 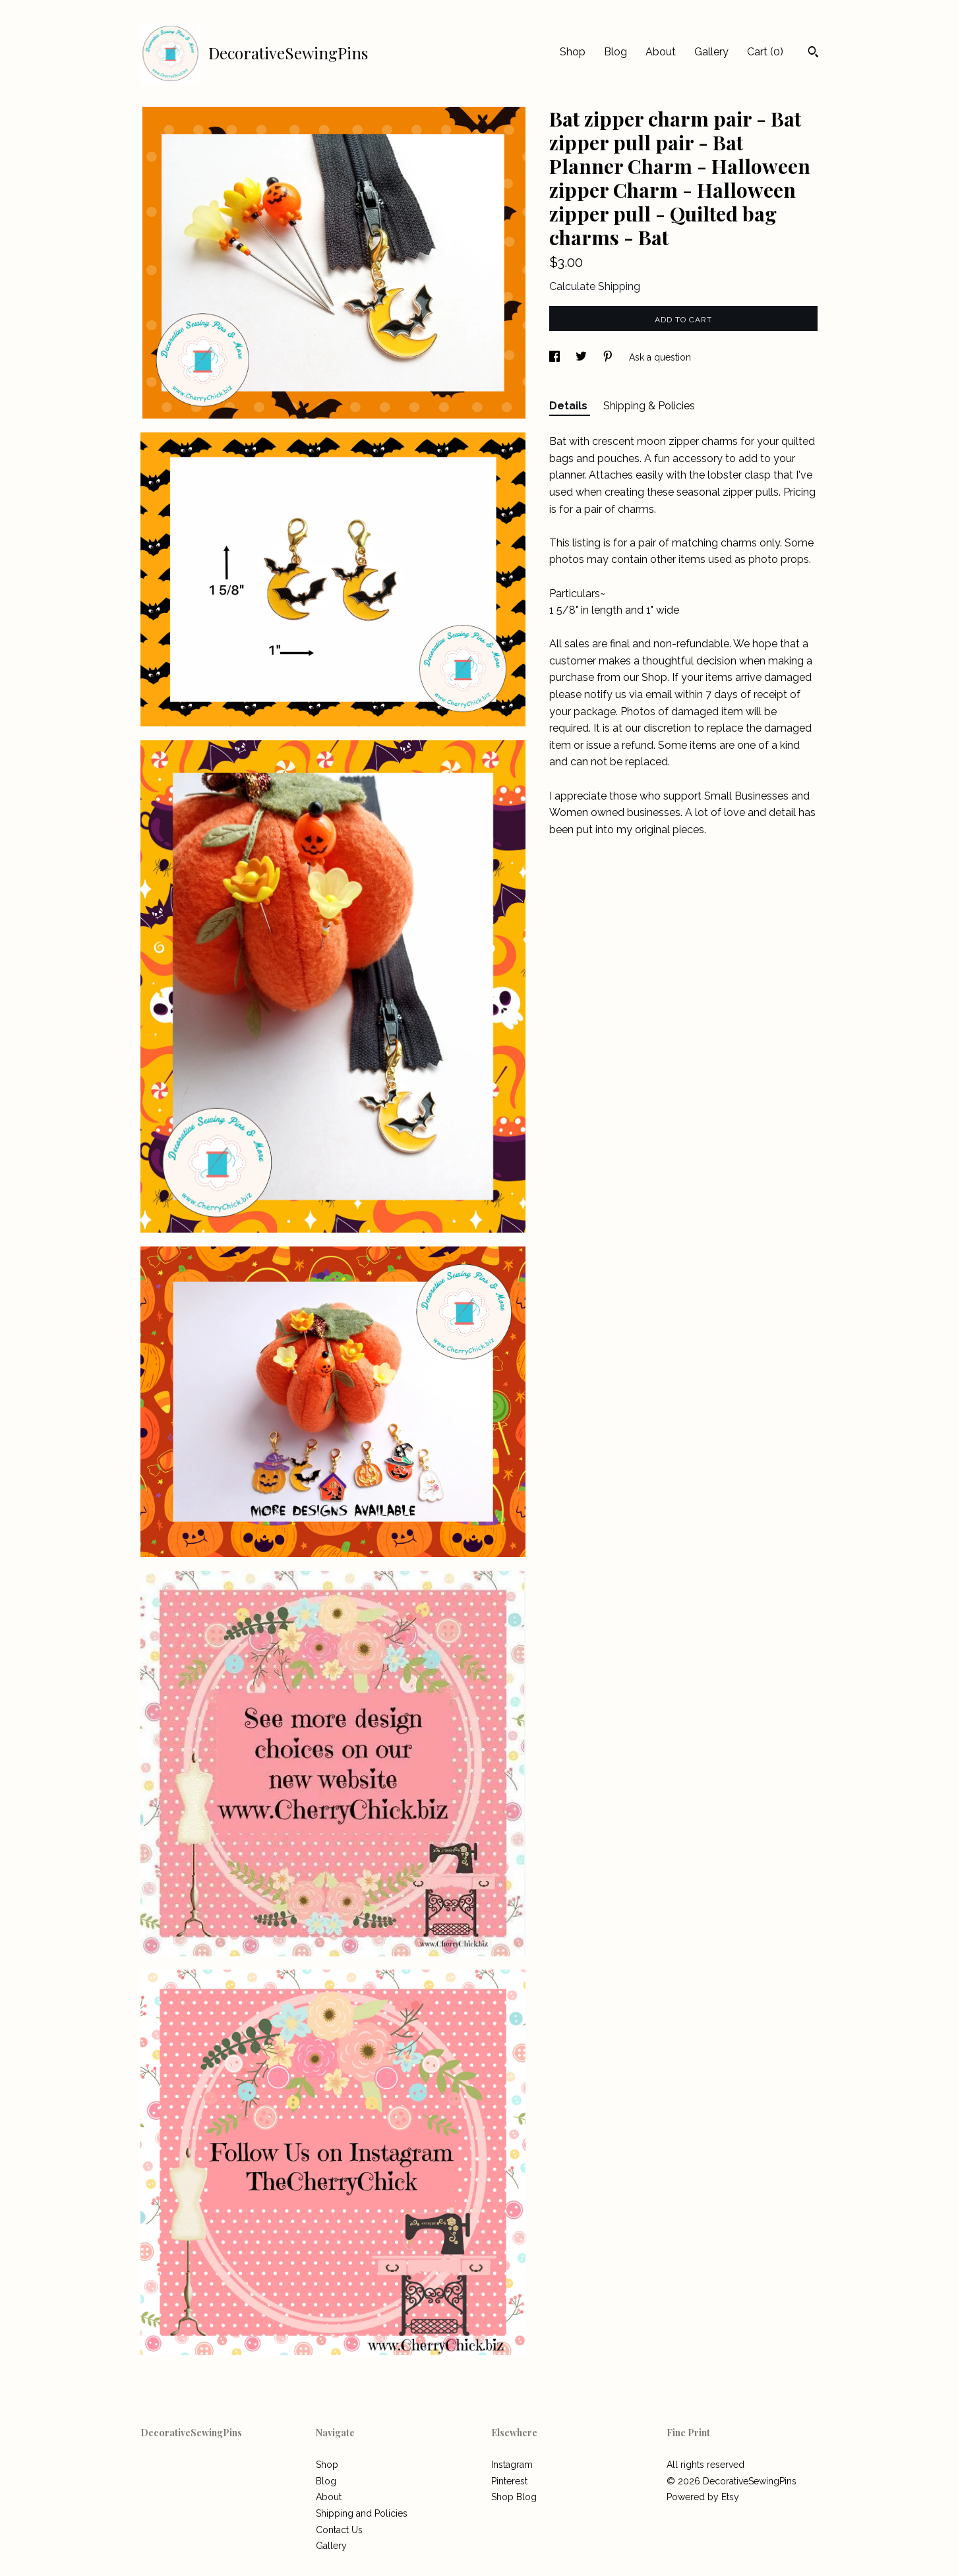 I want to click on Shop, so click(x=572, y=51).